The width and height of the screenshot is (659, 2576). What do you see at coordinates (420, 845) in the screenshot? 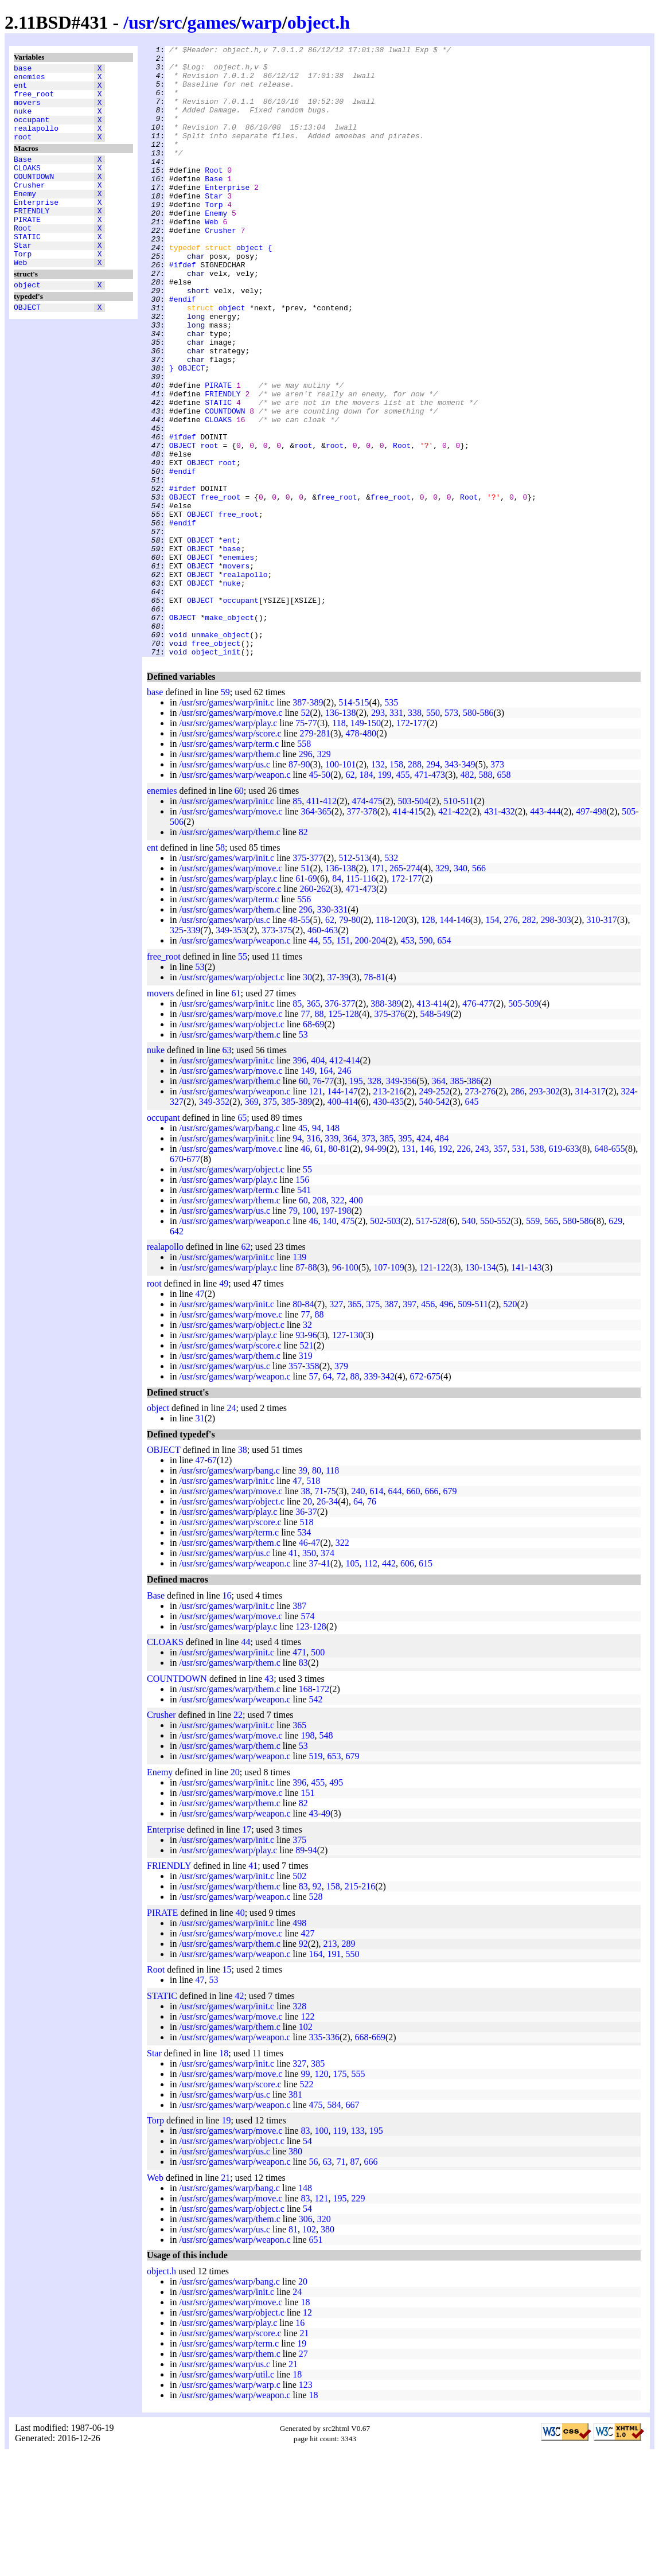
I see `177` at bounding box center [420, 845].